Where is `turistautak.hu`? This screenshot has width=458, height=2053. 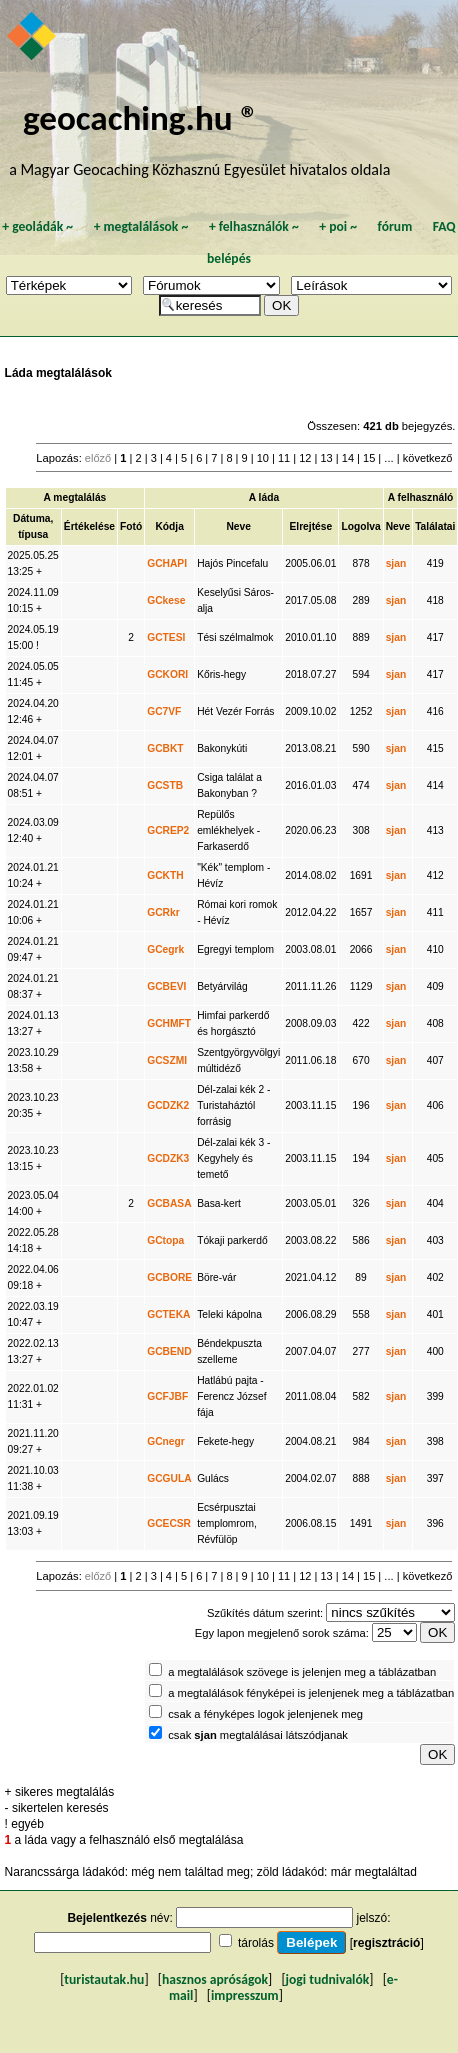 turistautak.hu is located at coordinates (104, 1979).